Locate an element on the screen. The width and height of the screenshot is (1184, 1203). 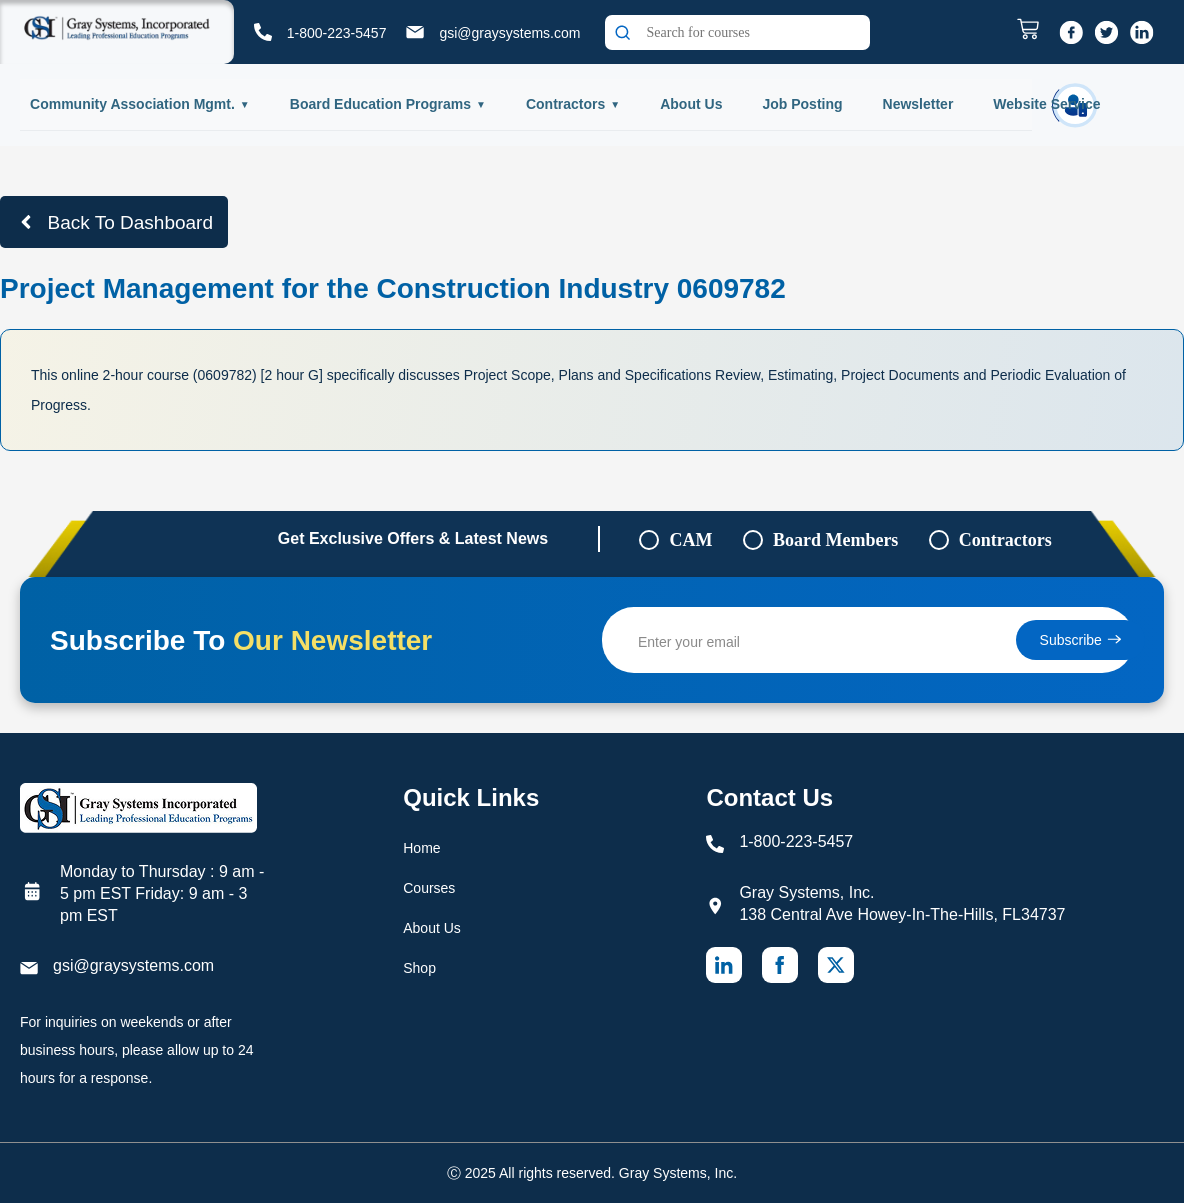
Contractors is located at coordinates (565, 104).